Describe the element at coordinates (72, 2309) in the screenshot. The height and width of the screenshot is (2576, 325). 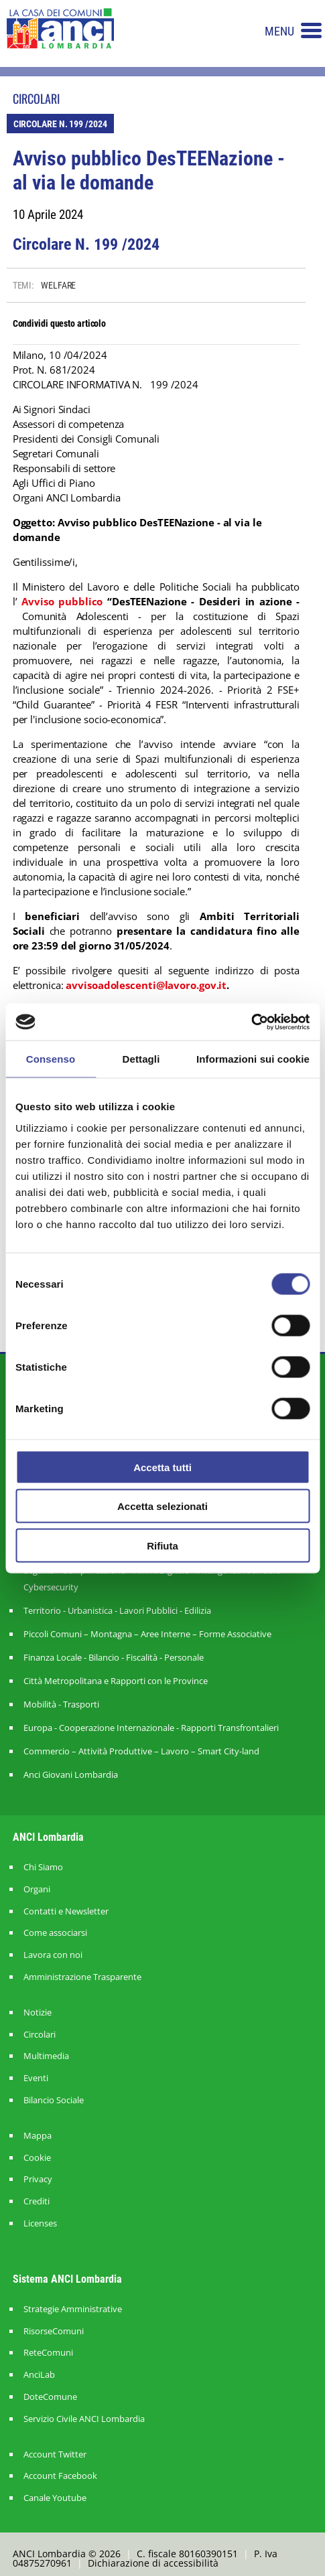
I see `Strategie Amministrative` at that location.